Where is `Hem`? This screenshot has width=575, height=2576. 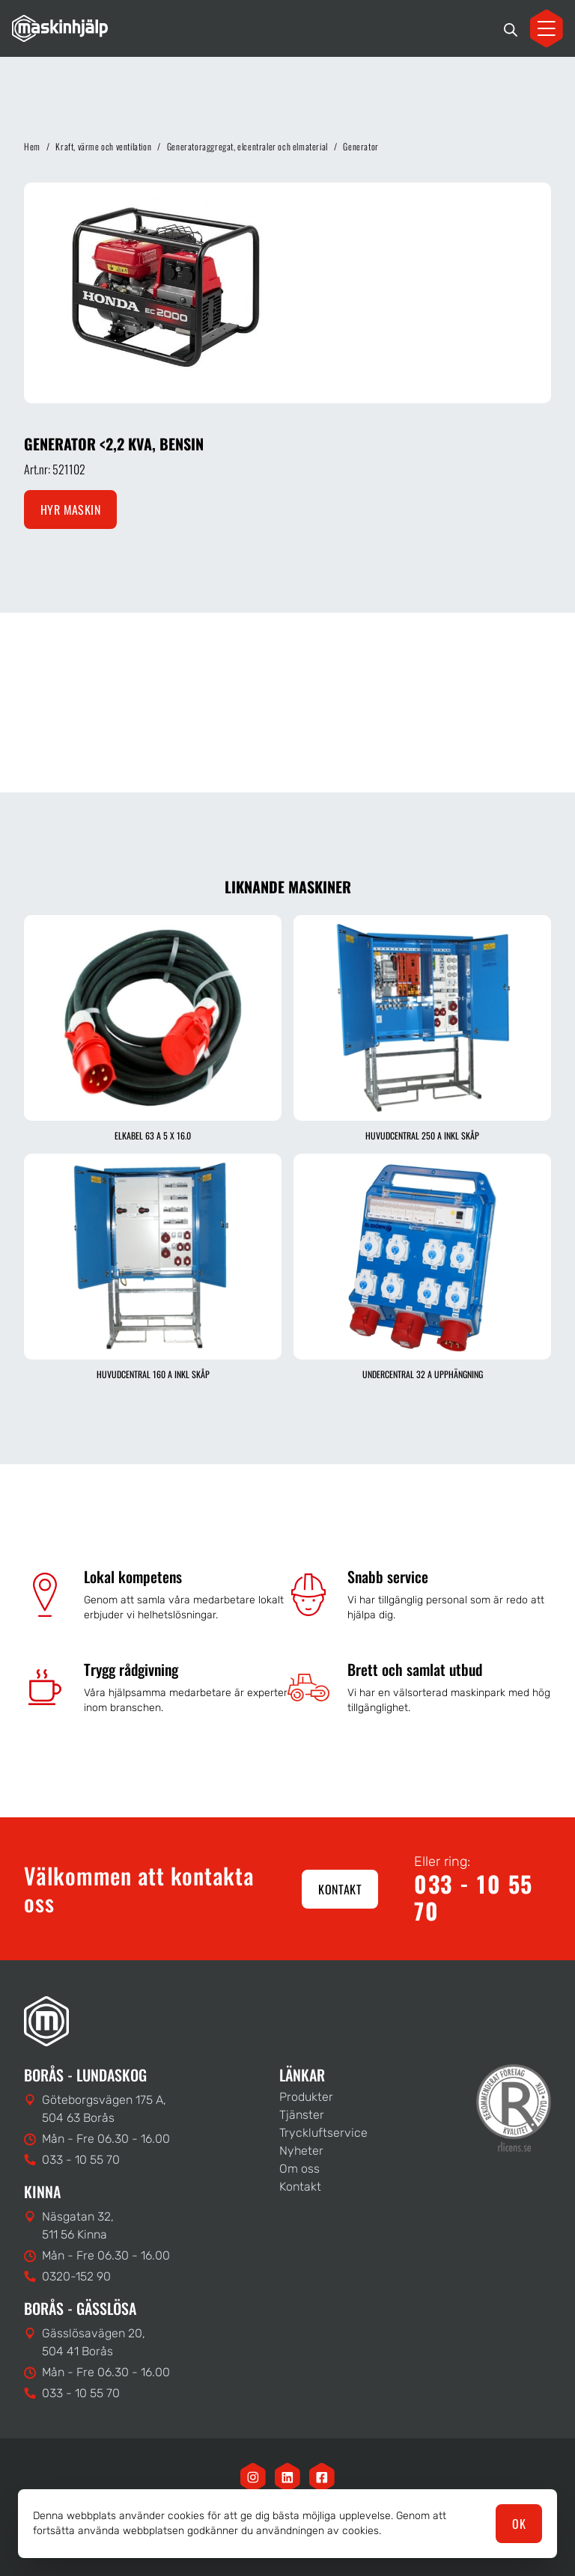 Hem is located at coordinates (32, 146).